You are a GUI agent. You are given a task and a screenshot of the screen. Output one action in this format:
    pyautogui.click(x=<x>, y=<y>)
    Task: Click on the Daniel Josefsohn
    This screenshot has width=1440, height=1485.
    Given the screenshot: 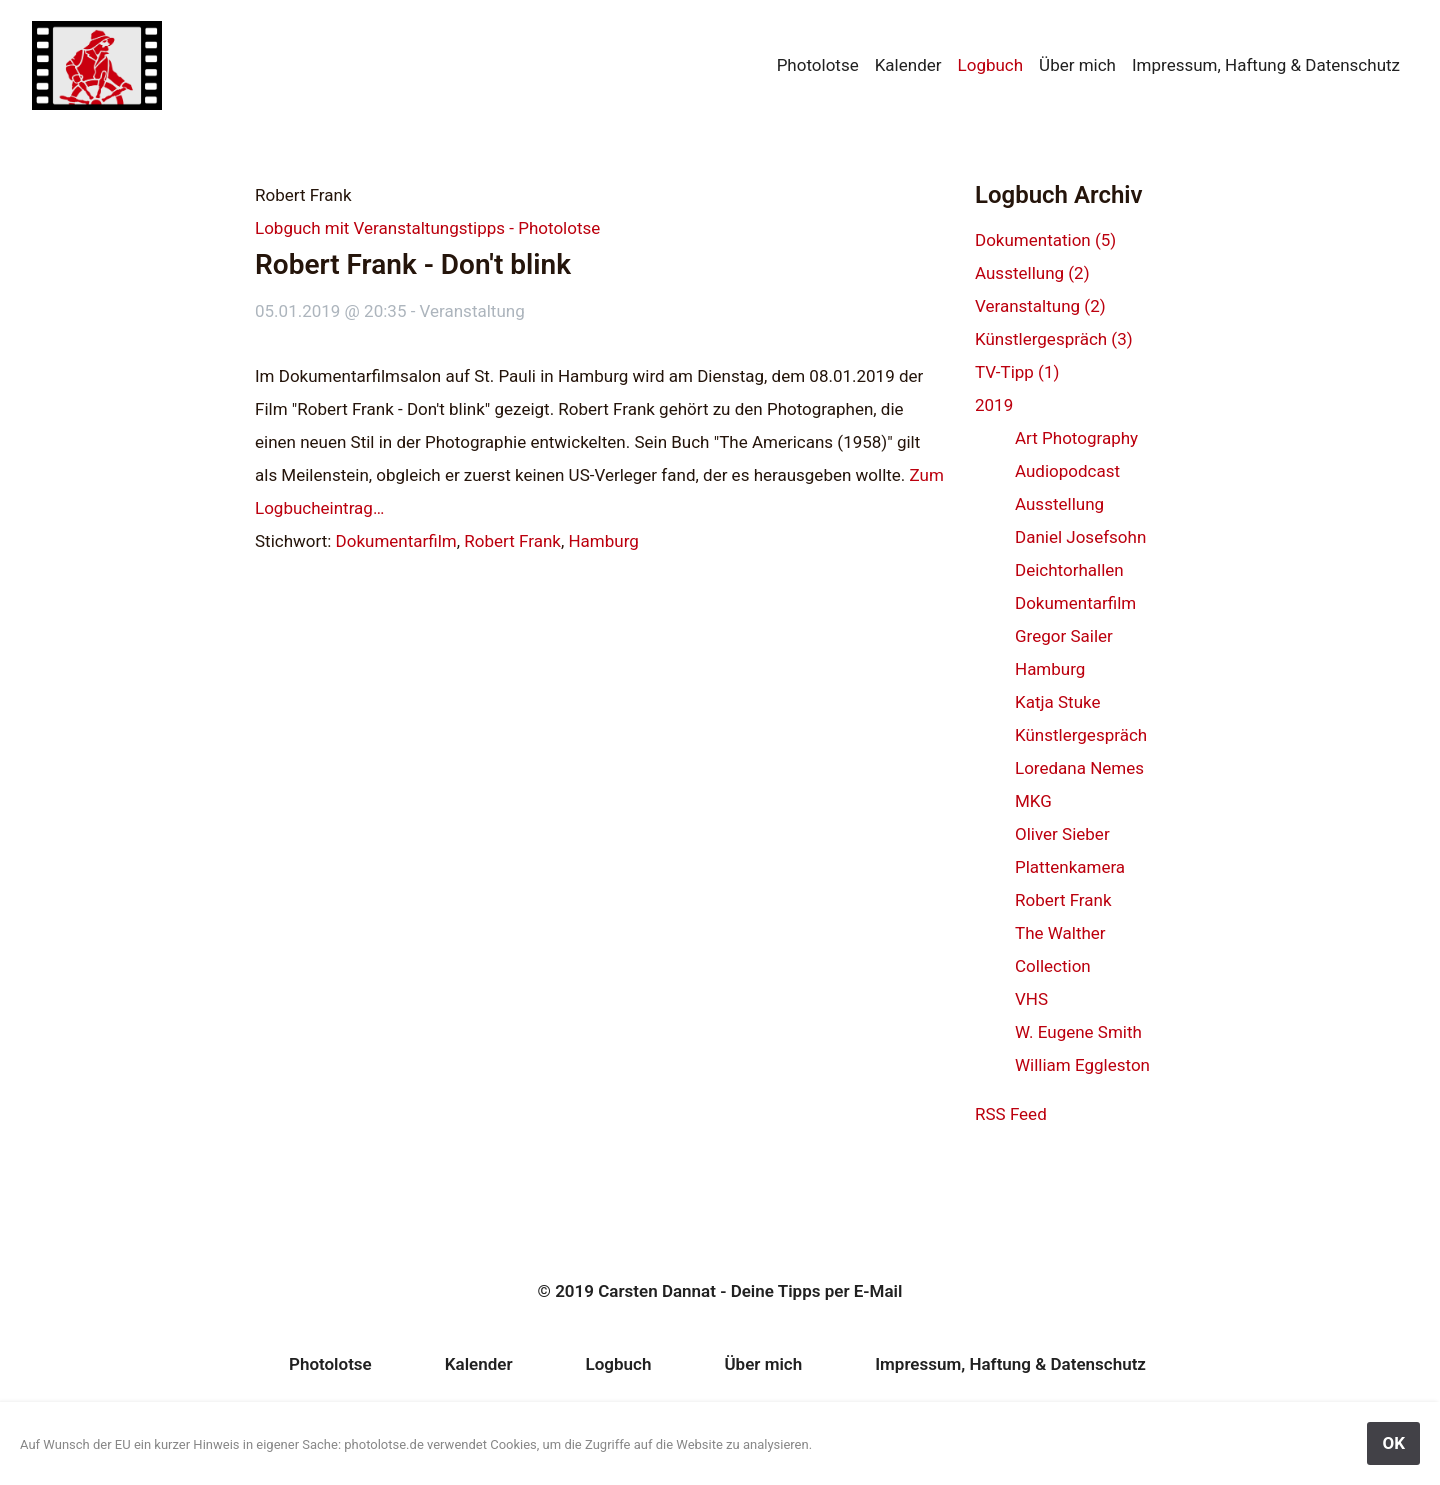 What is the action you would take?
    pyautogui.click(x=1080, y=537)
    